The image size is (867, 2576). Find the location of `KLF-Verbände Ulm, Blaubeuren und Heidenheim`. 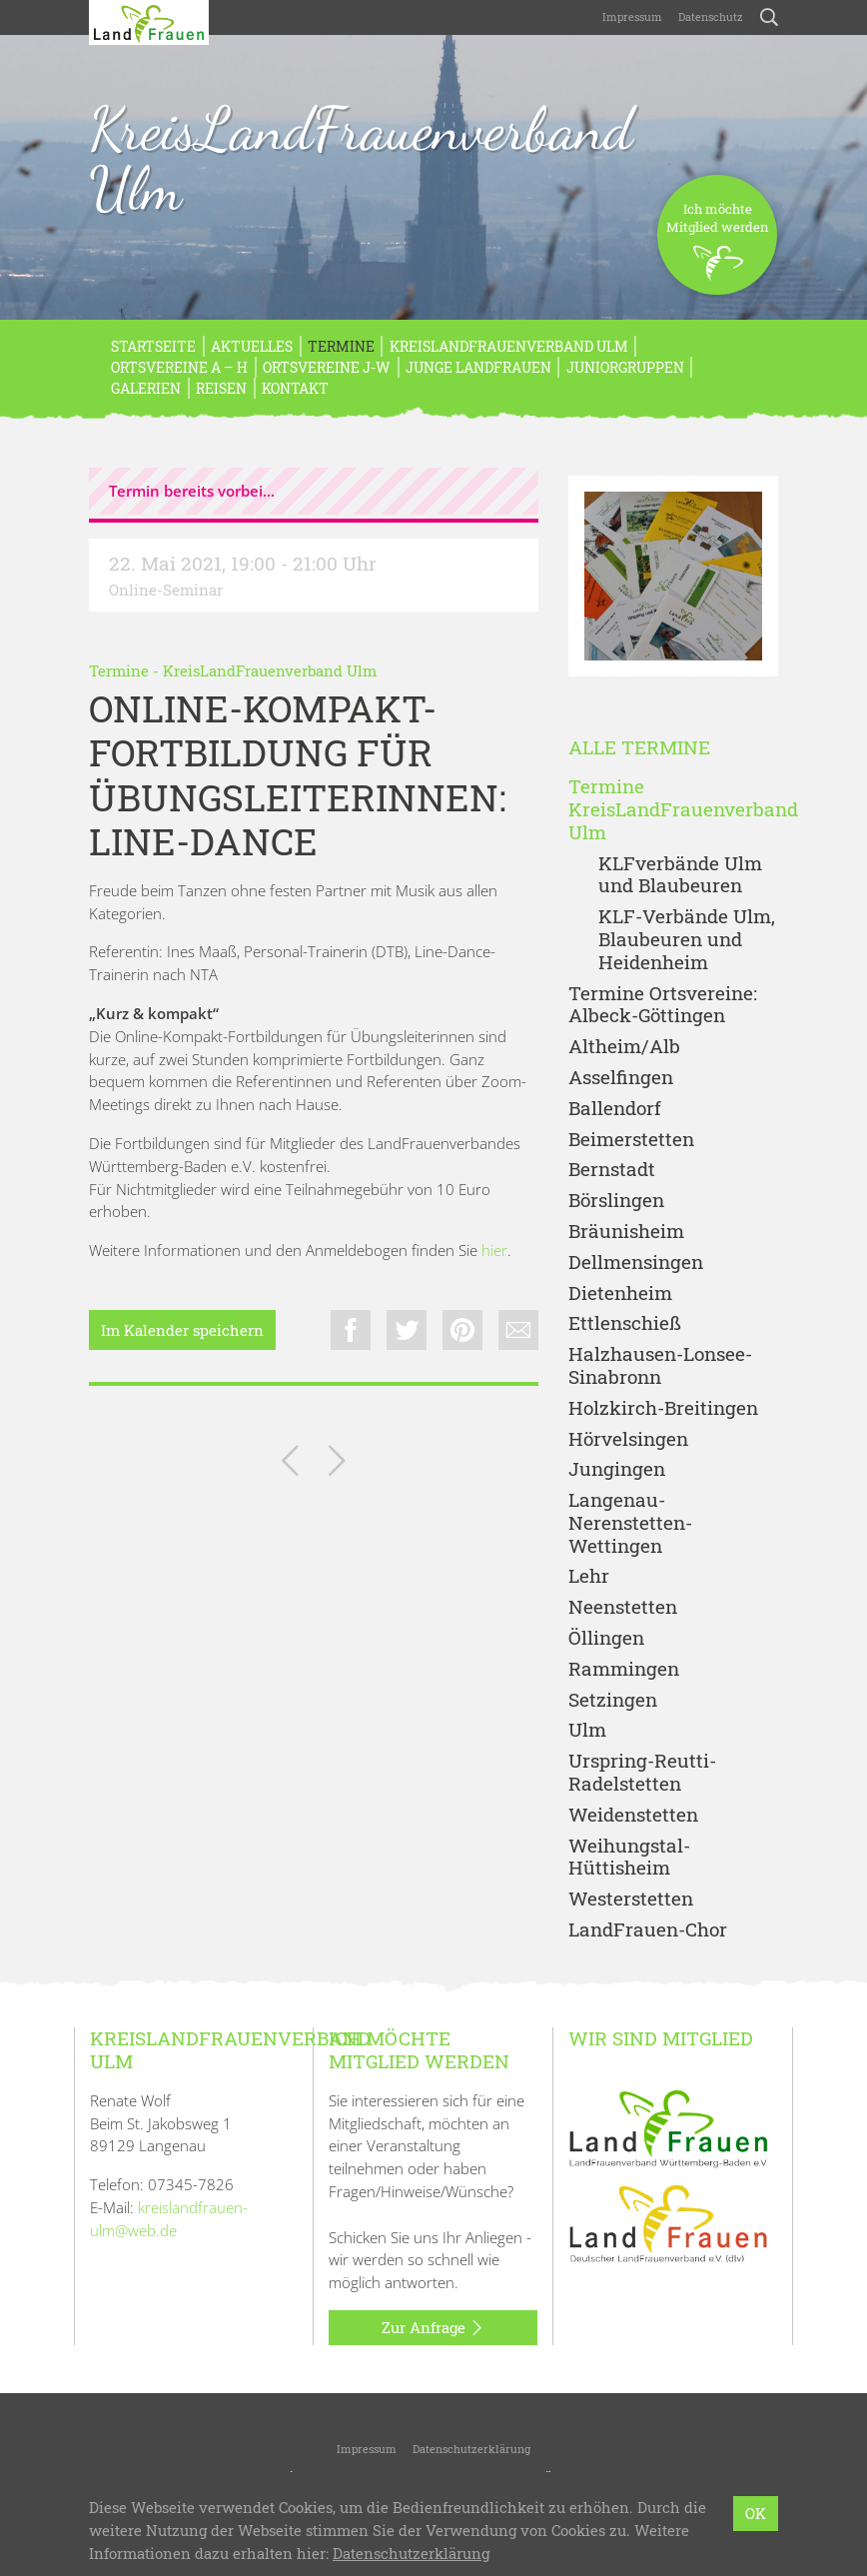

KLF-Verbände Ulm, Blaubeuren und Heidenheim is located at coordinates (686, 939).